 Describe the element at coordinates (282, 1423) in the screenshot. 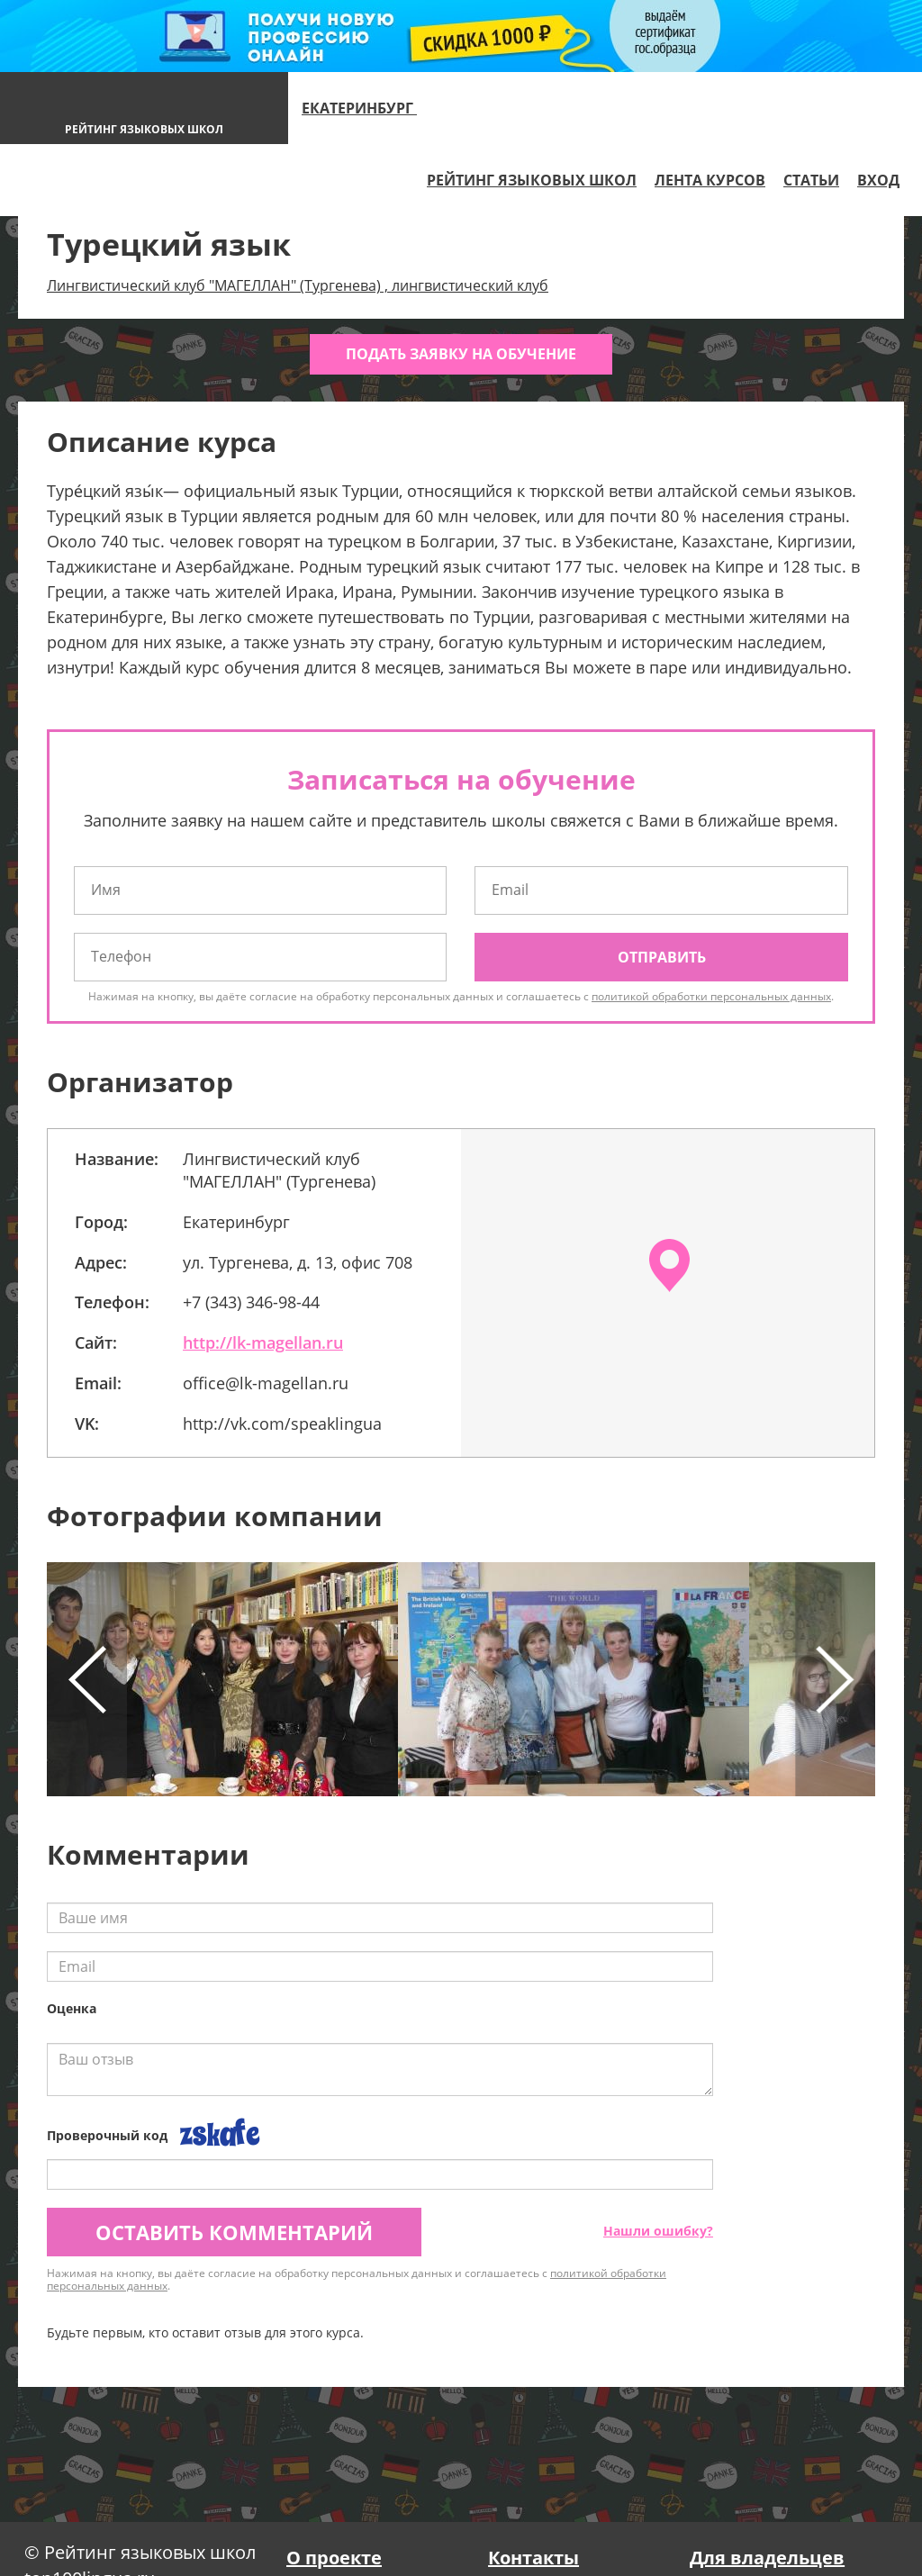

I see `http://vk.com/speaklingua` at that location.